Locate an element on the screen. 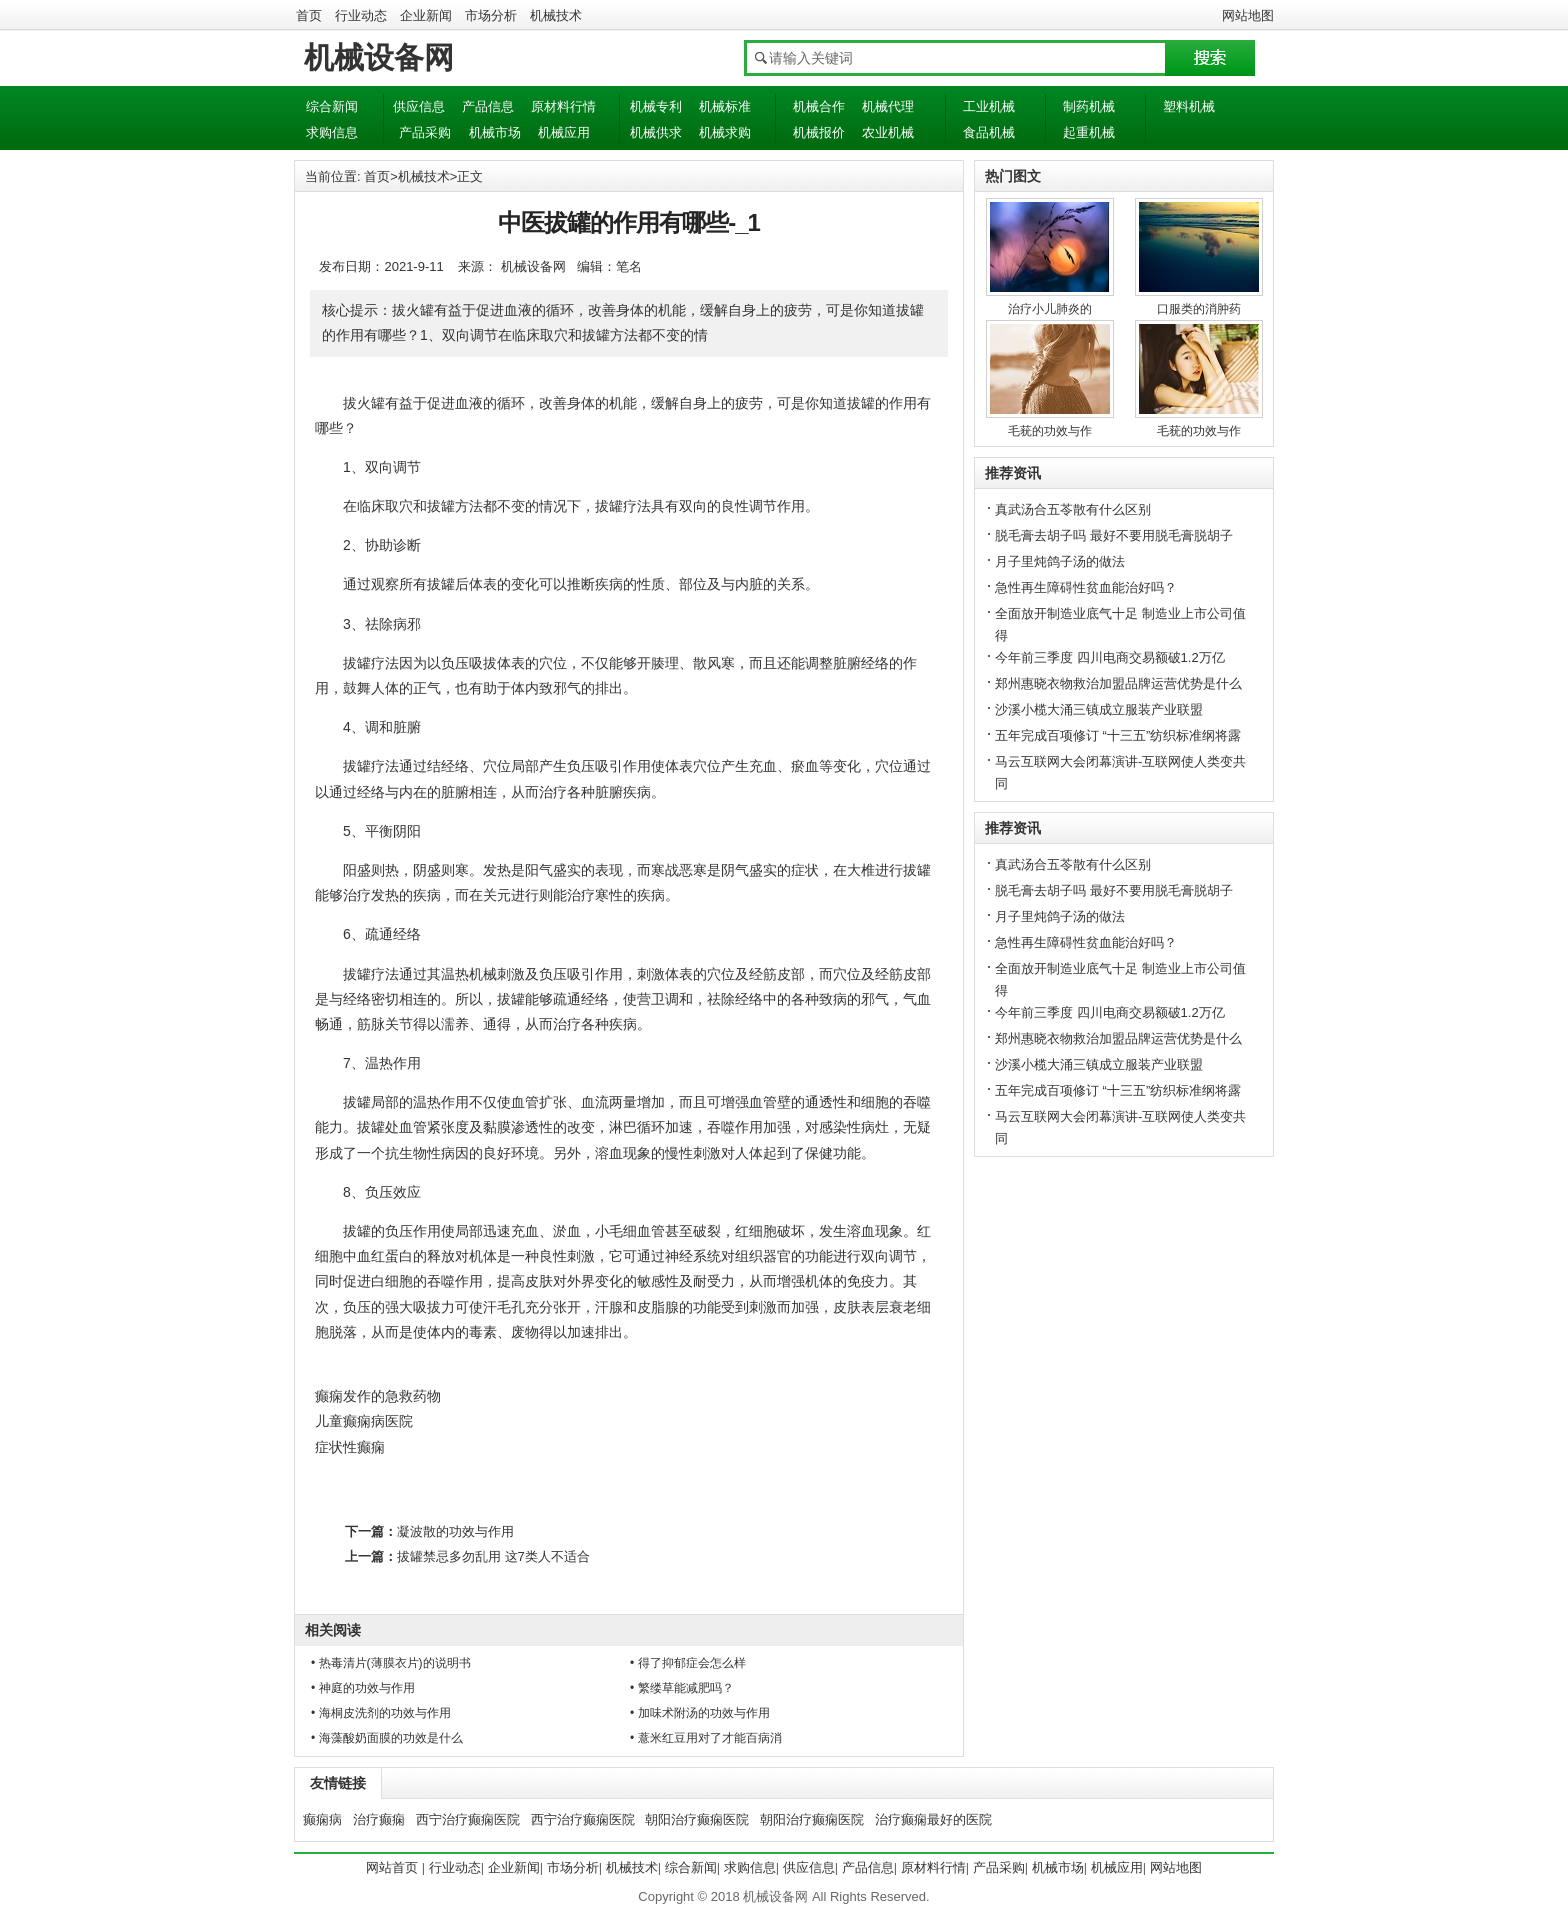 The height and width of the screenshot is (1922, 1568). 供应信息 is located at coordinates (419, 106).